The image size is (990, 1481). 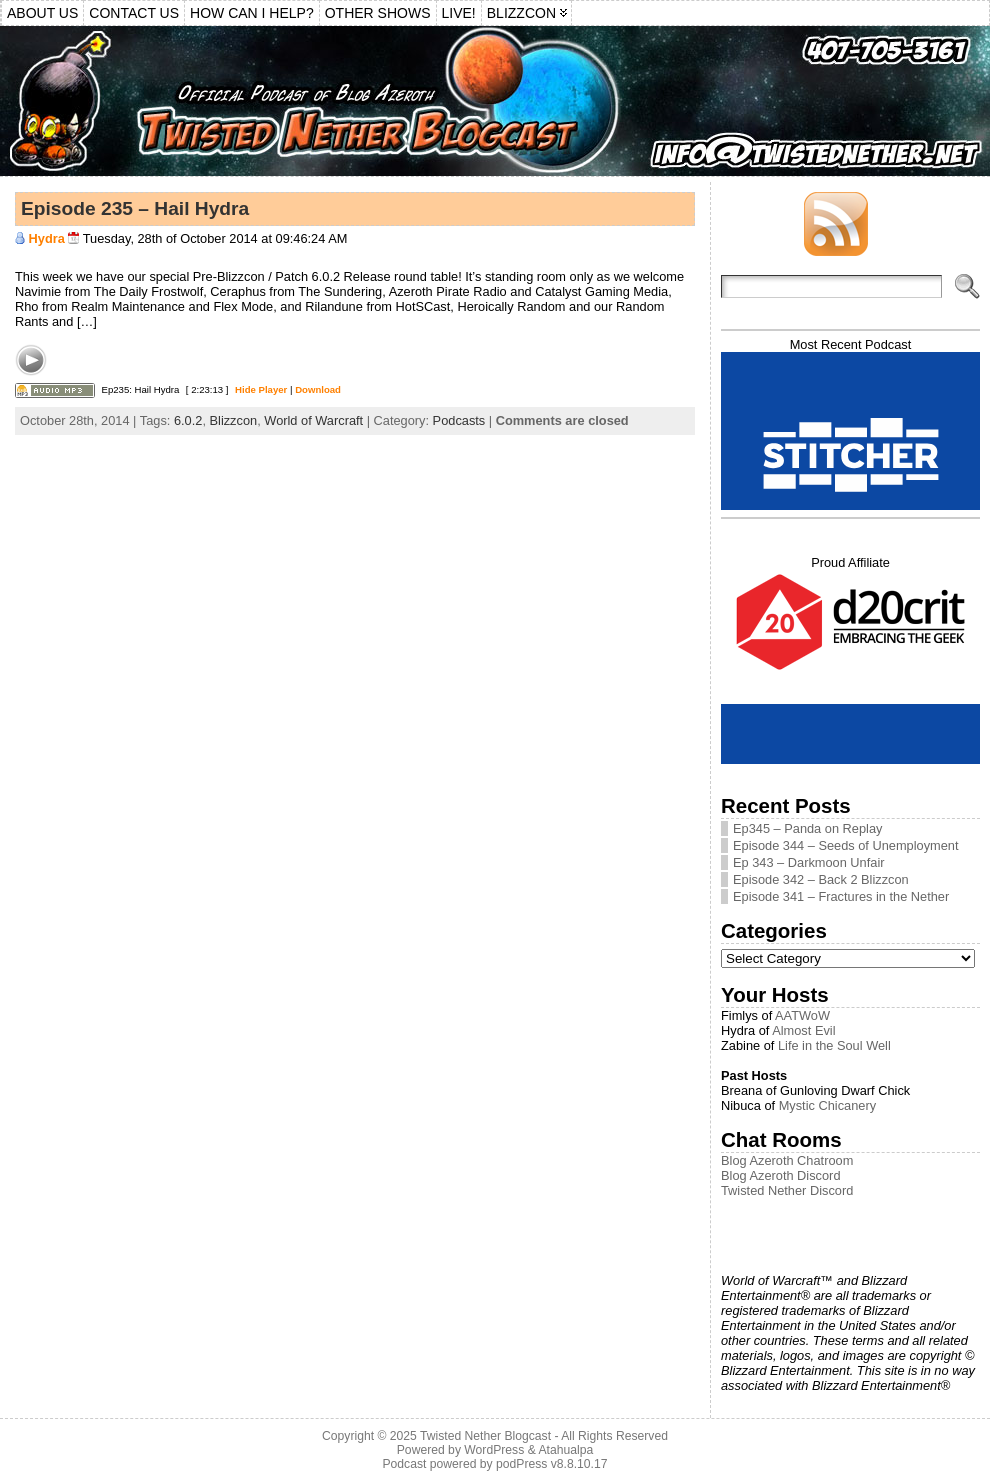 What do you see at coordinates (807, 828) in the screenshot?
I see `Ep345 – Panda on Replay` at bounding box center [807, 828].